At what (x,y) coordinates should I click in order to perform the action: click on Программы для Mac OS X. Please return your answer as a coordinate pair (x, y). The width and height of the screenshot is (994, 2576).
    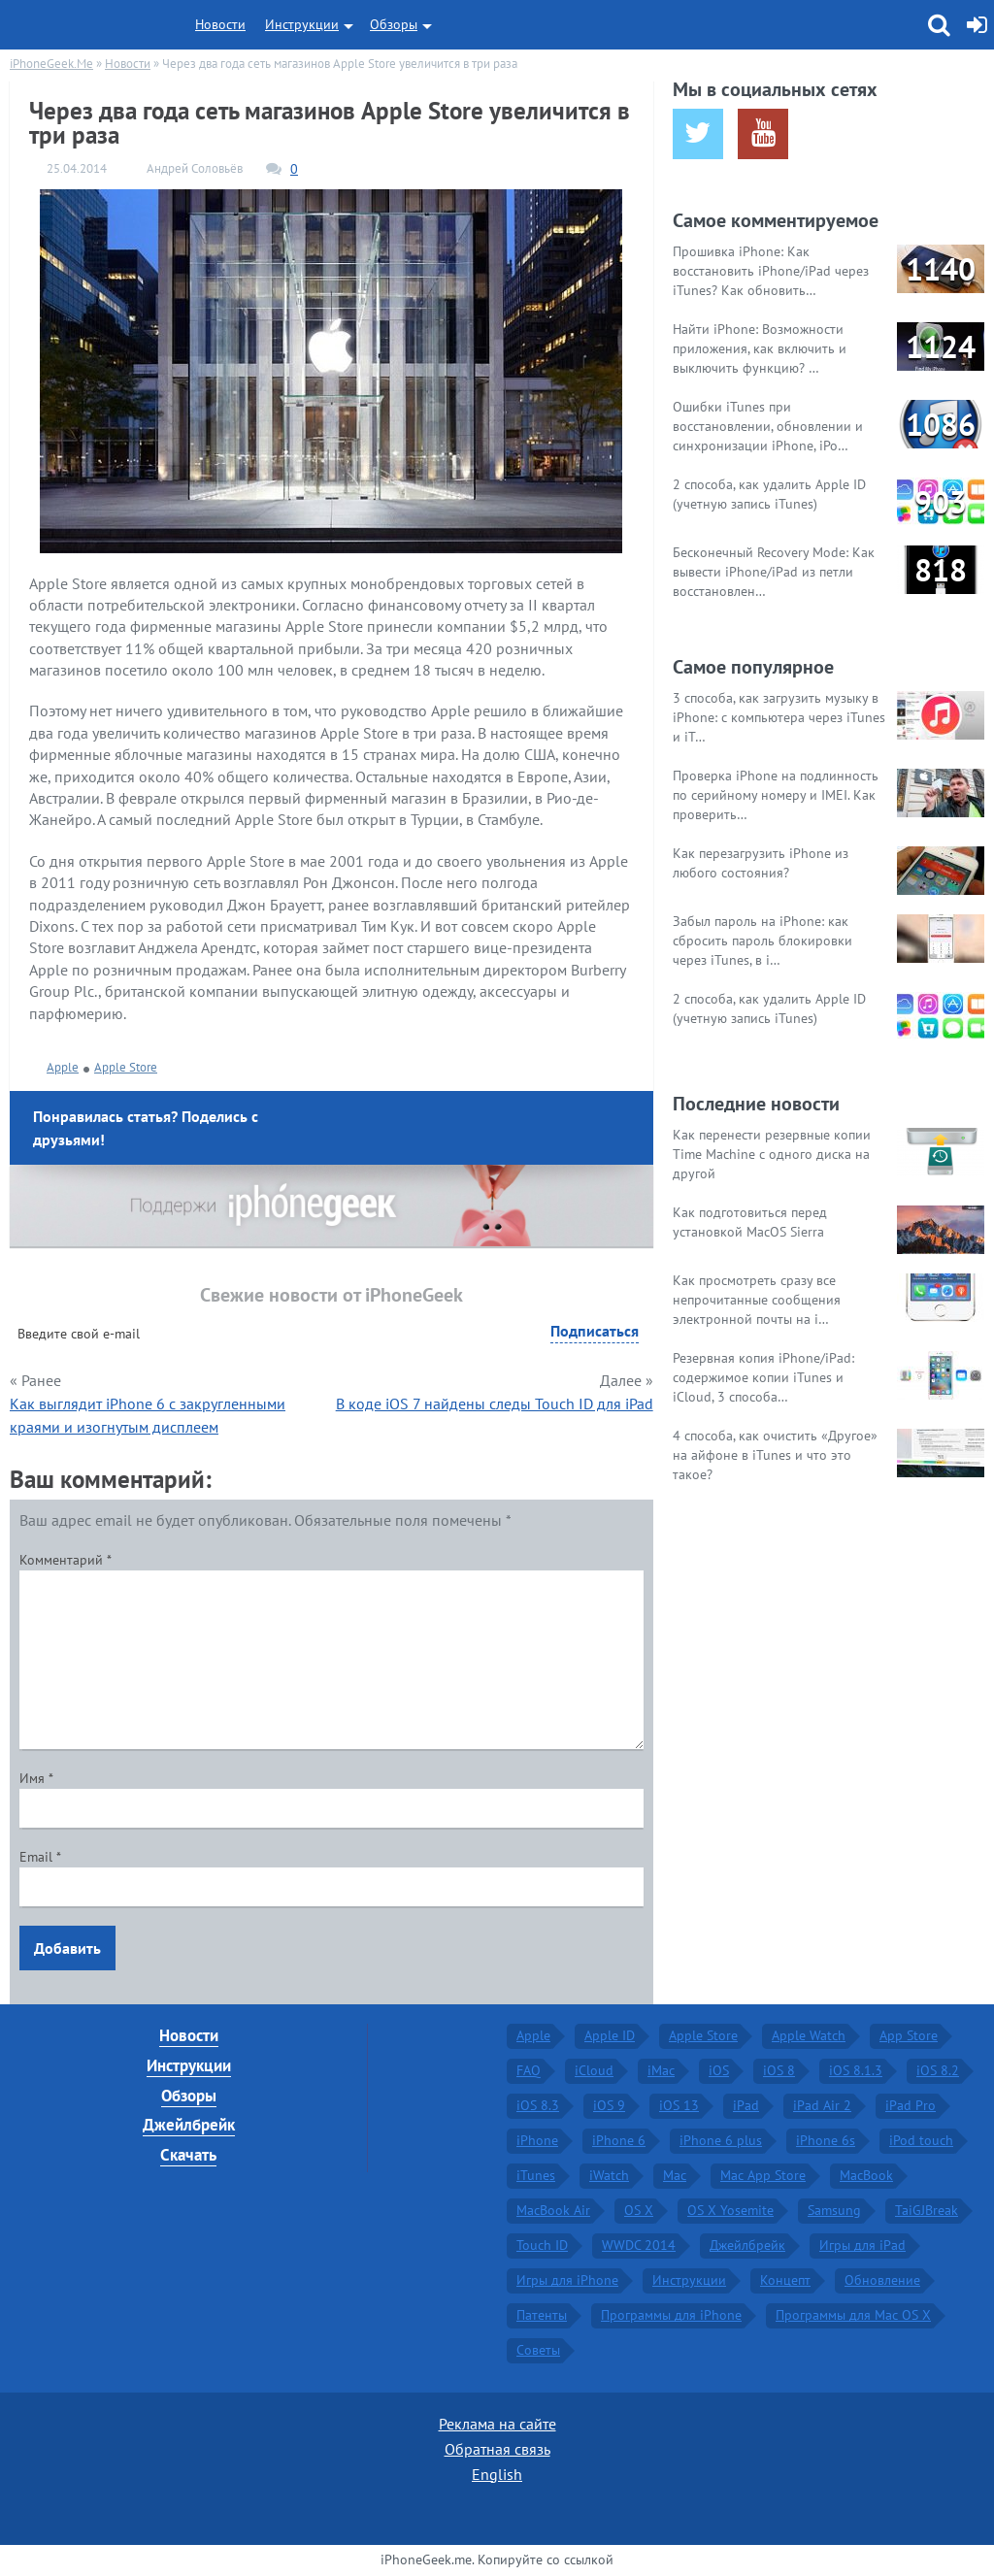
    Looking at the image, I should click on (853, 2315).